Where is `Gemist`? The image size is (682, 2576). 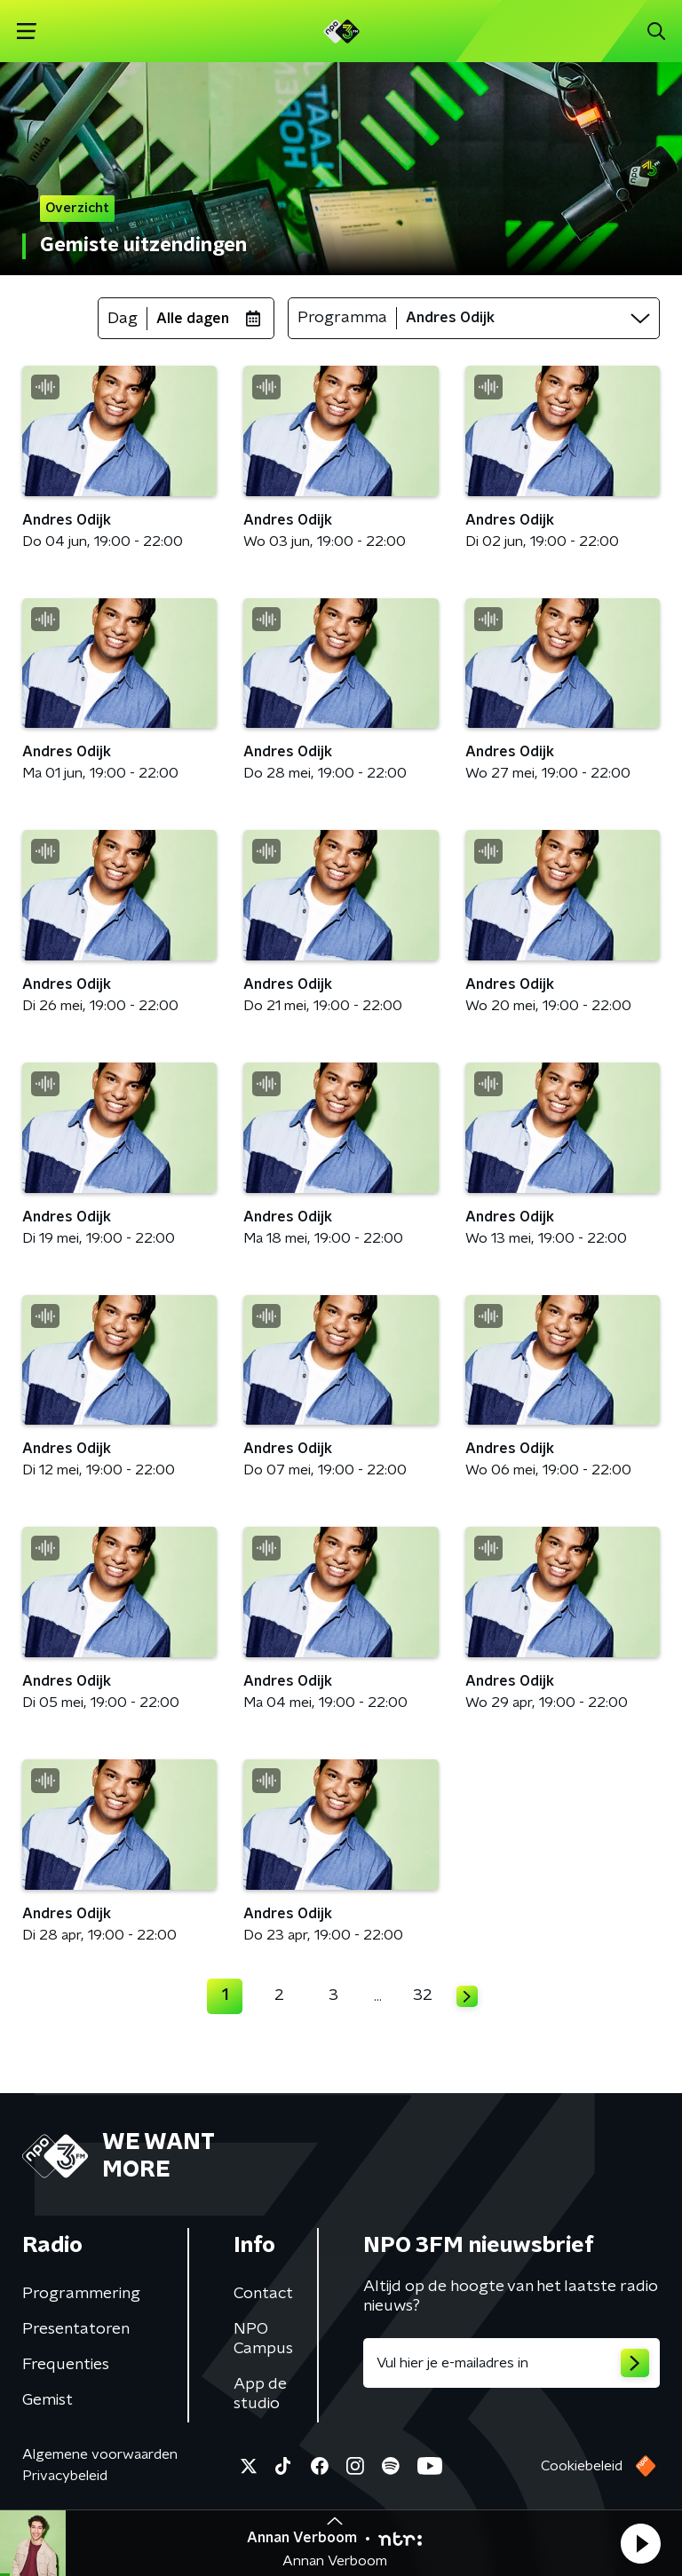
Gemist is located at coordinates (47, 2400).